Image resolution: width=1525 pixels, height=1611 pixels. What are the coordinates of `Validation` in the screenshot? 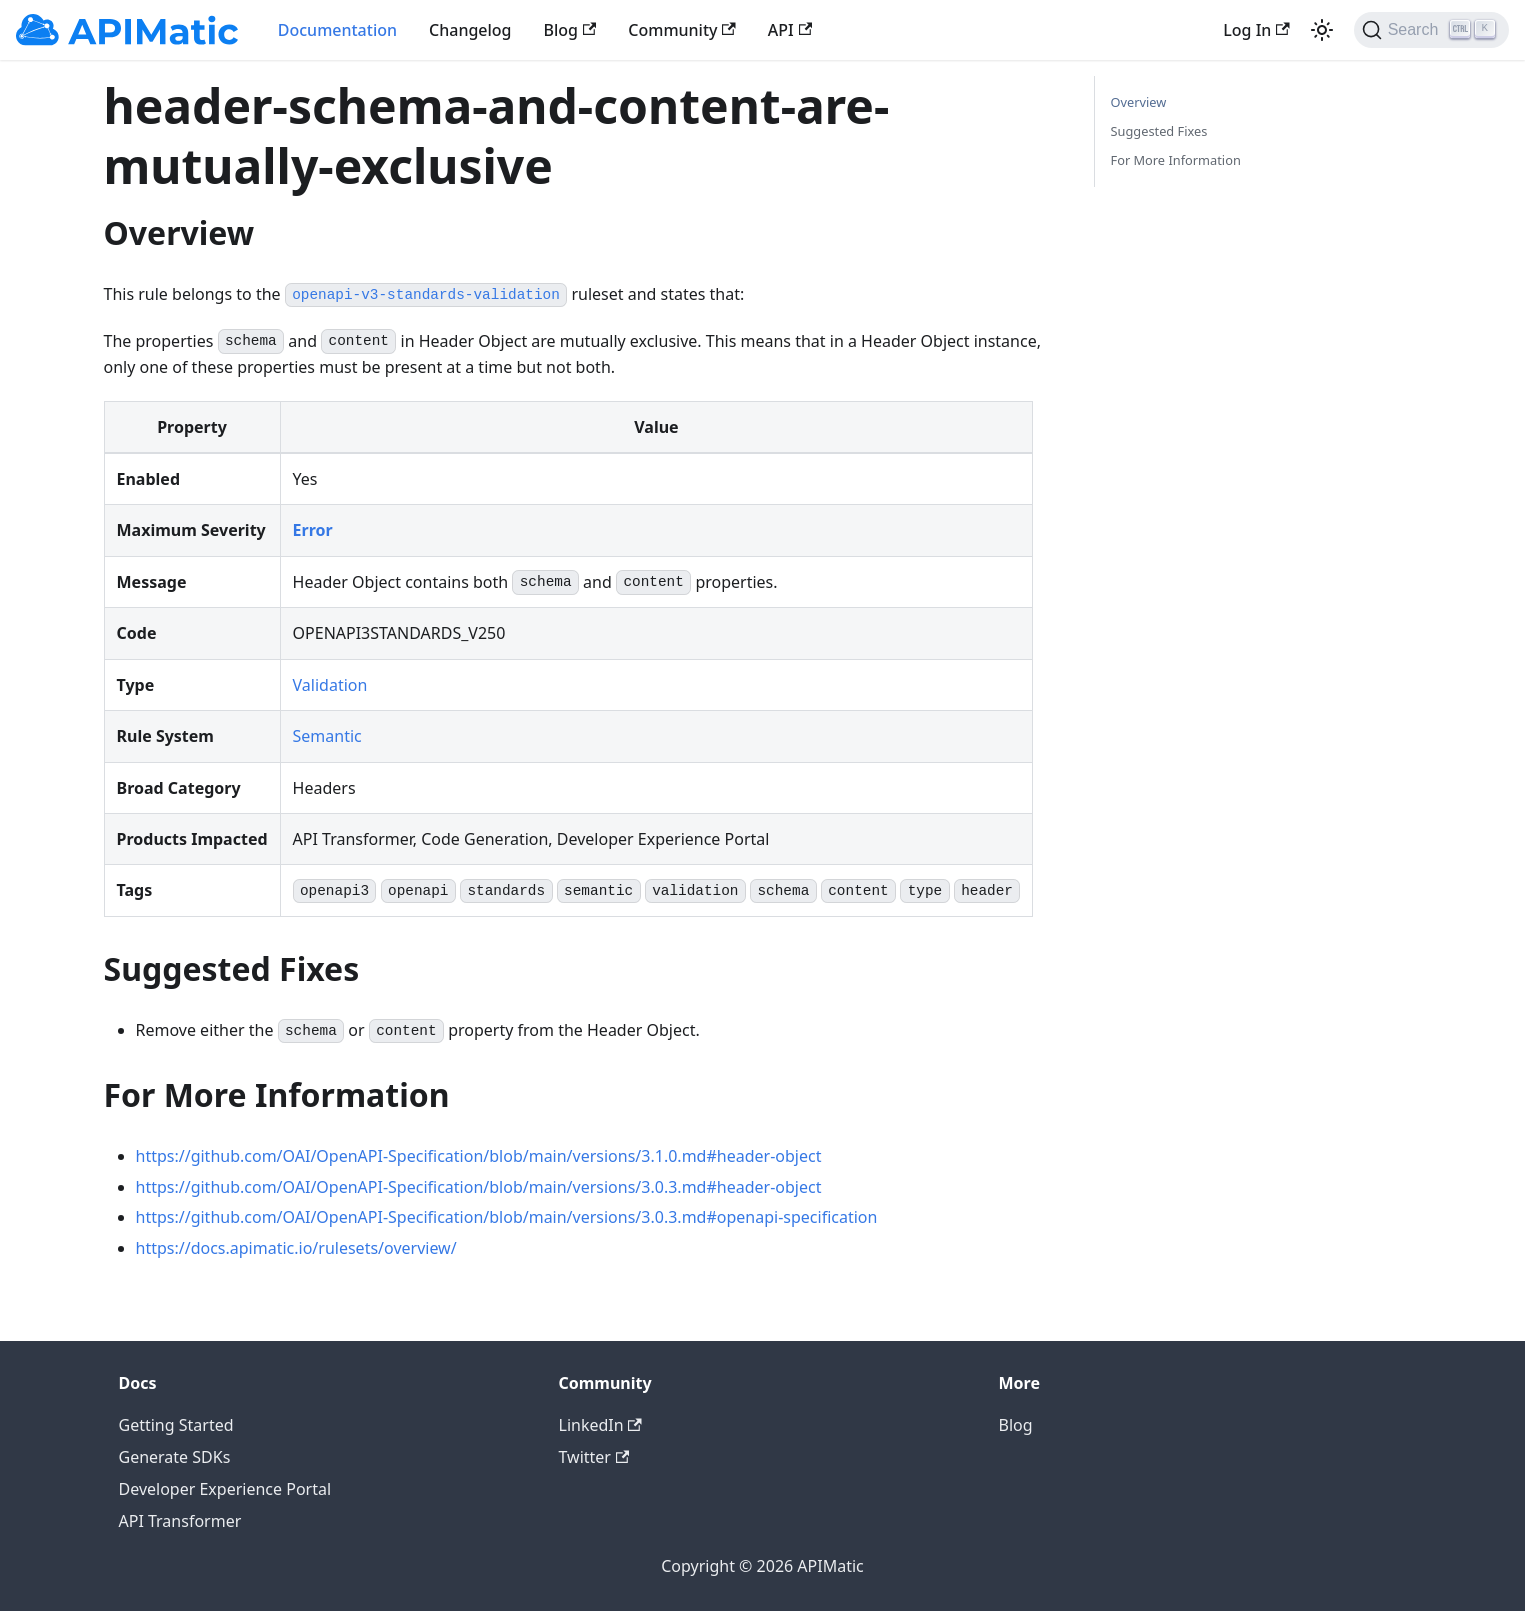 It's located at (330, 685).